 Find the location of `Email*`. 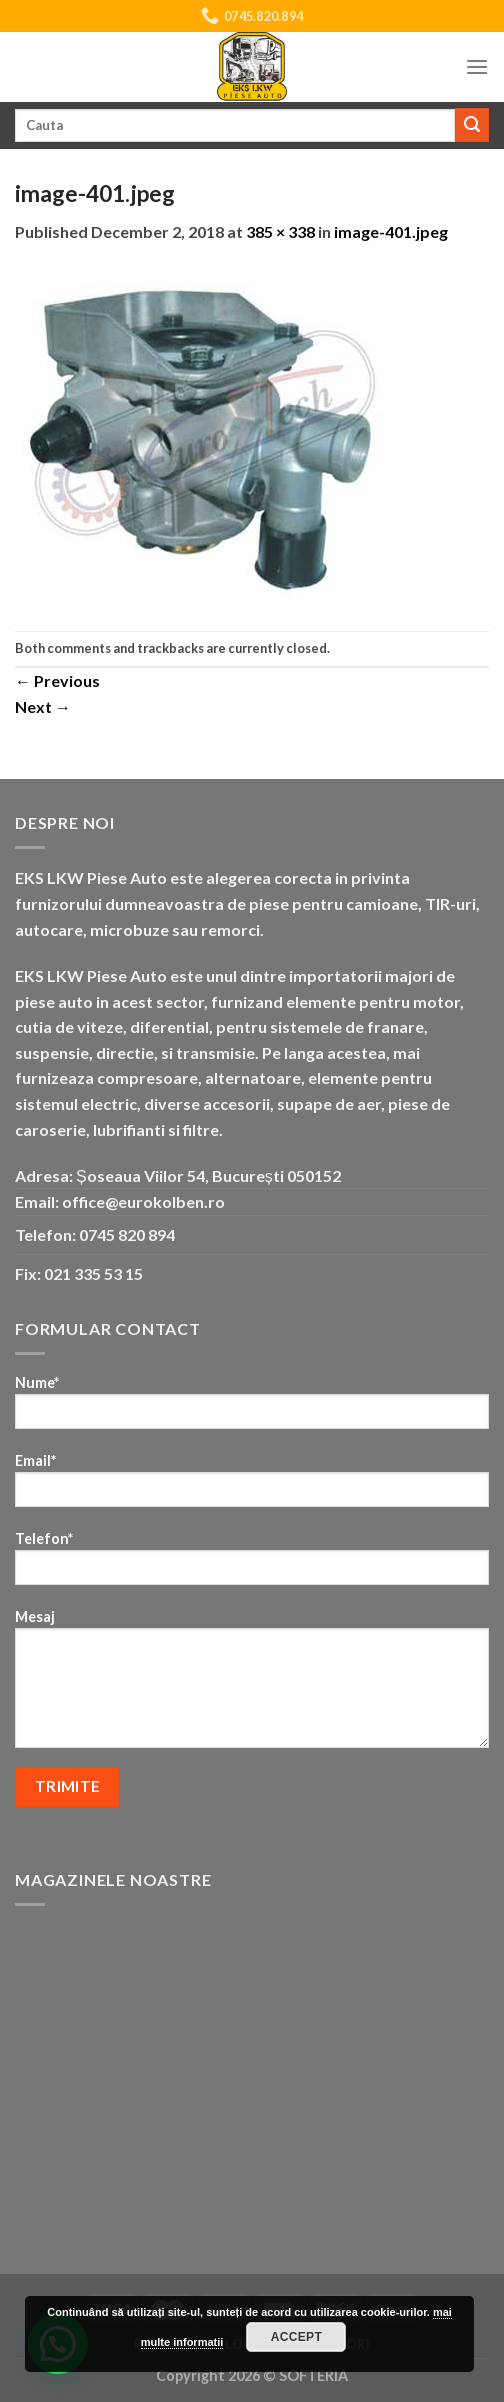

Email* is located at coordinates (252, 1486).